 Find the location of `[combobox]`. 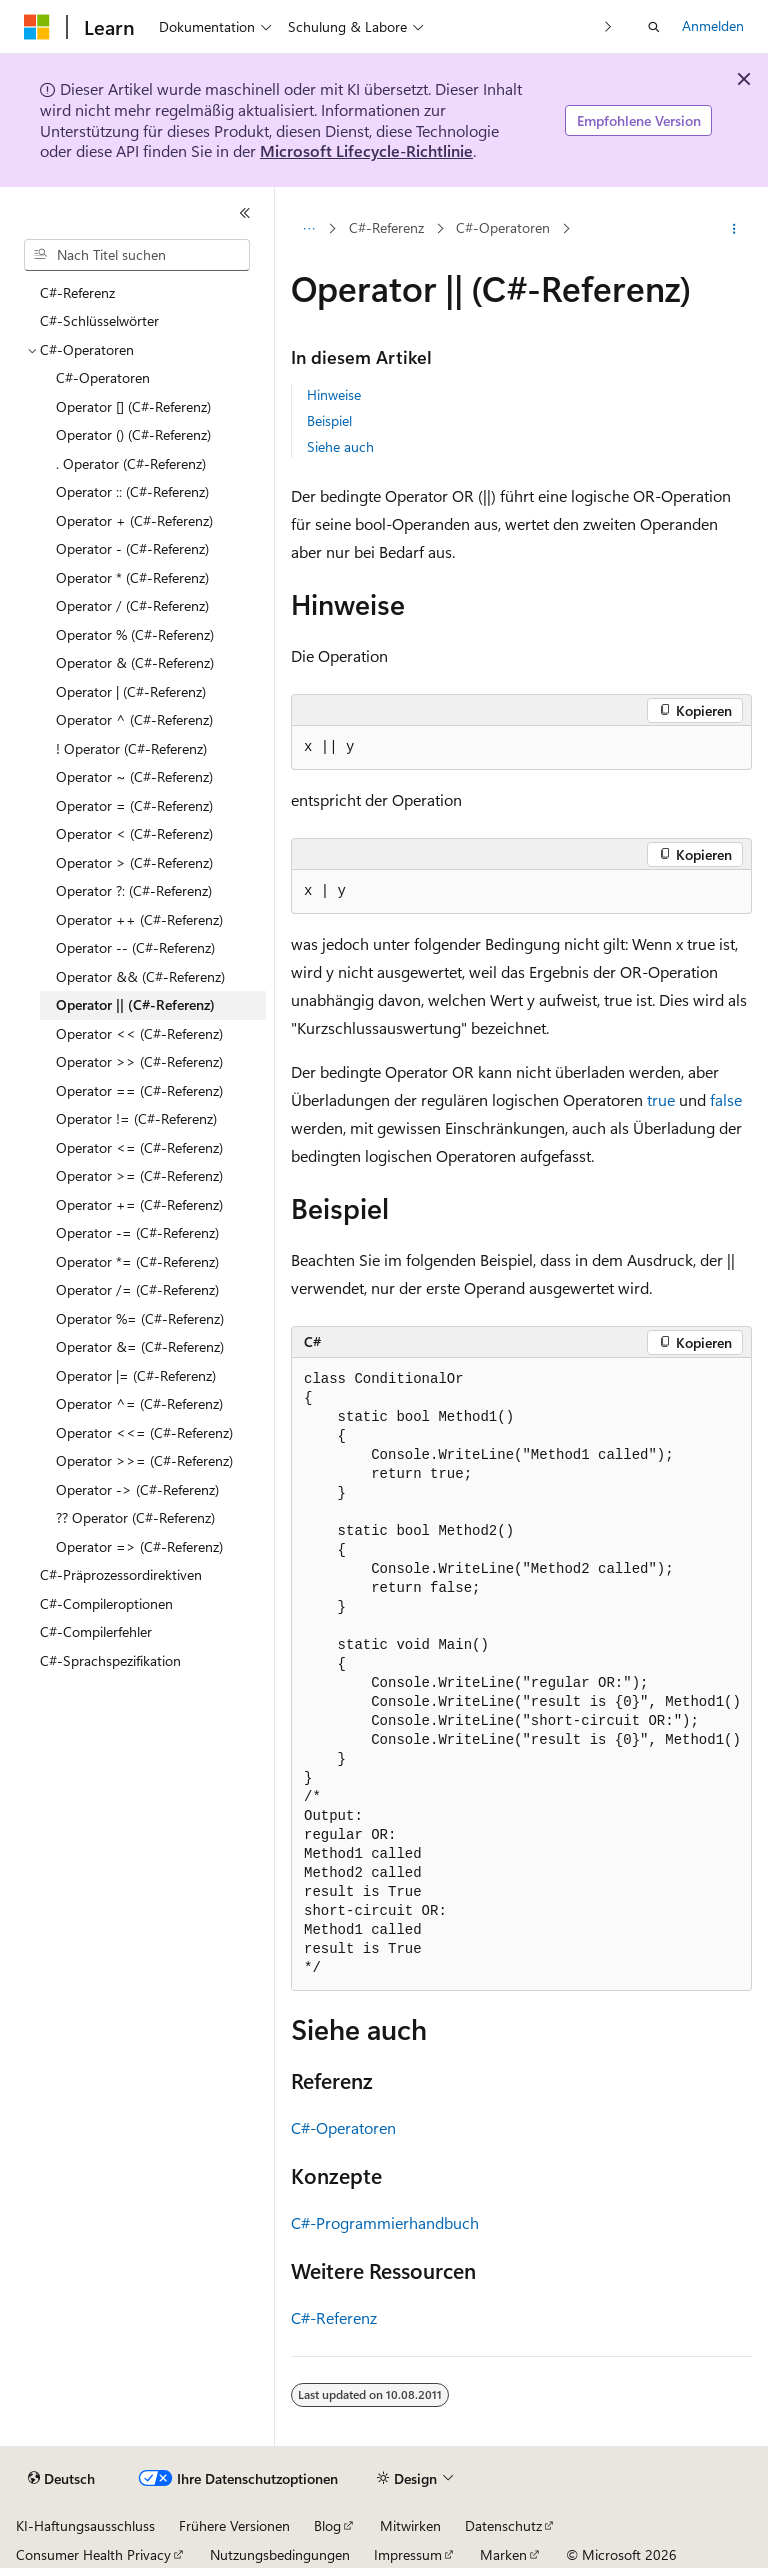

[combobox] is located at coordinates (137, 255).